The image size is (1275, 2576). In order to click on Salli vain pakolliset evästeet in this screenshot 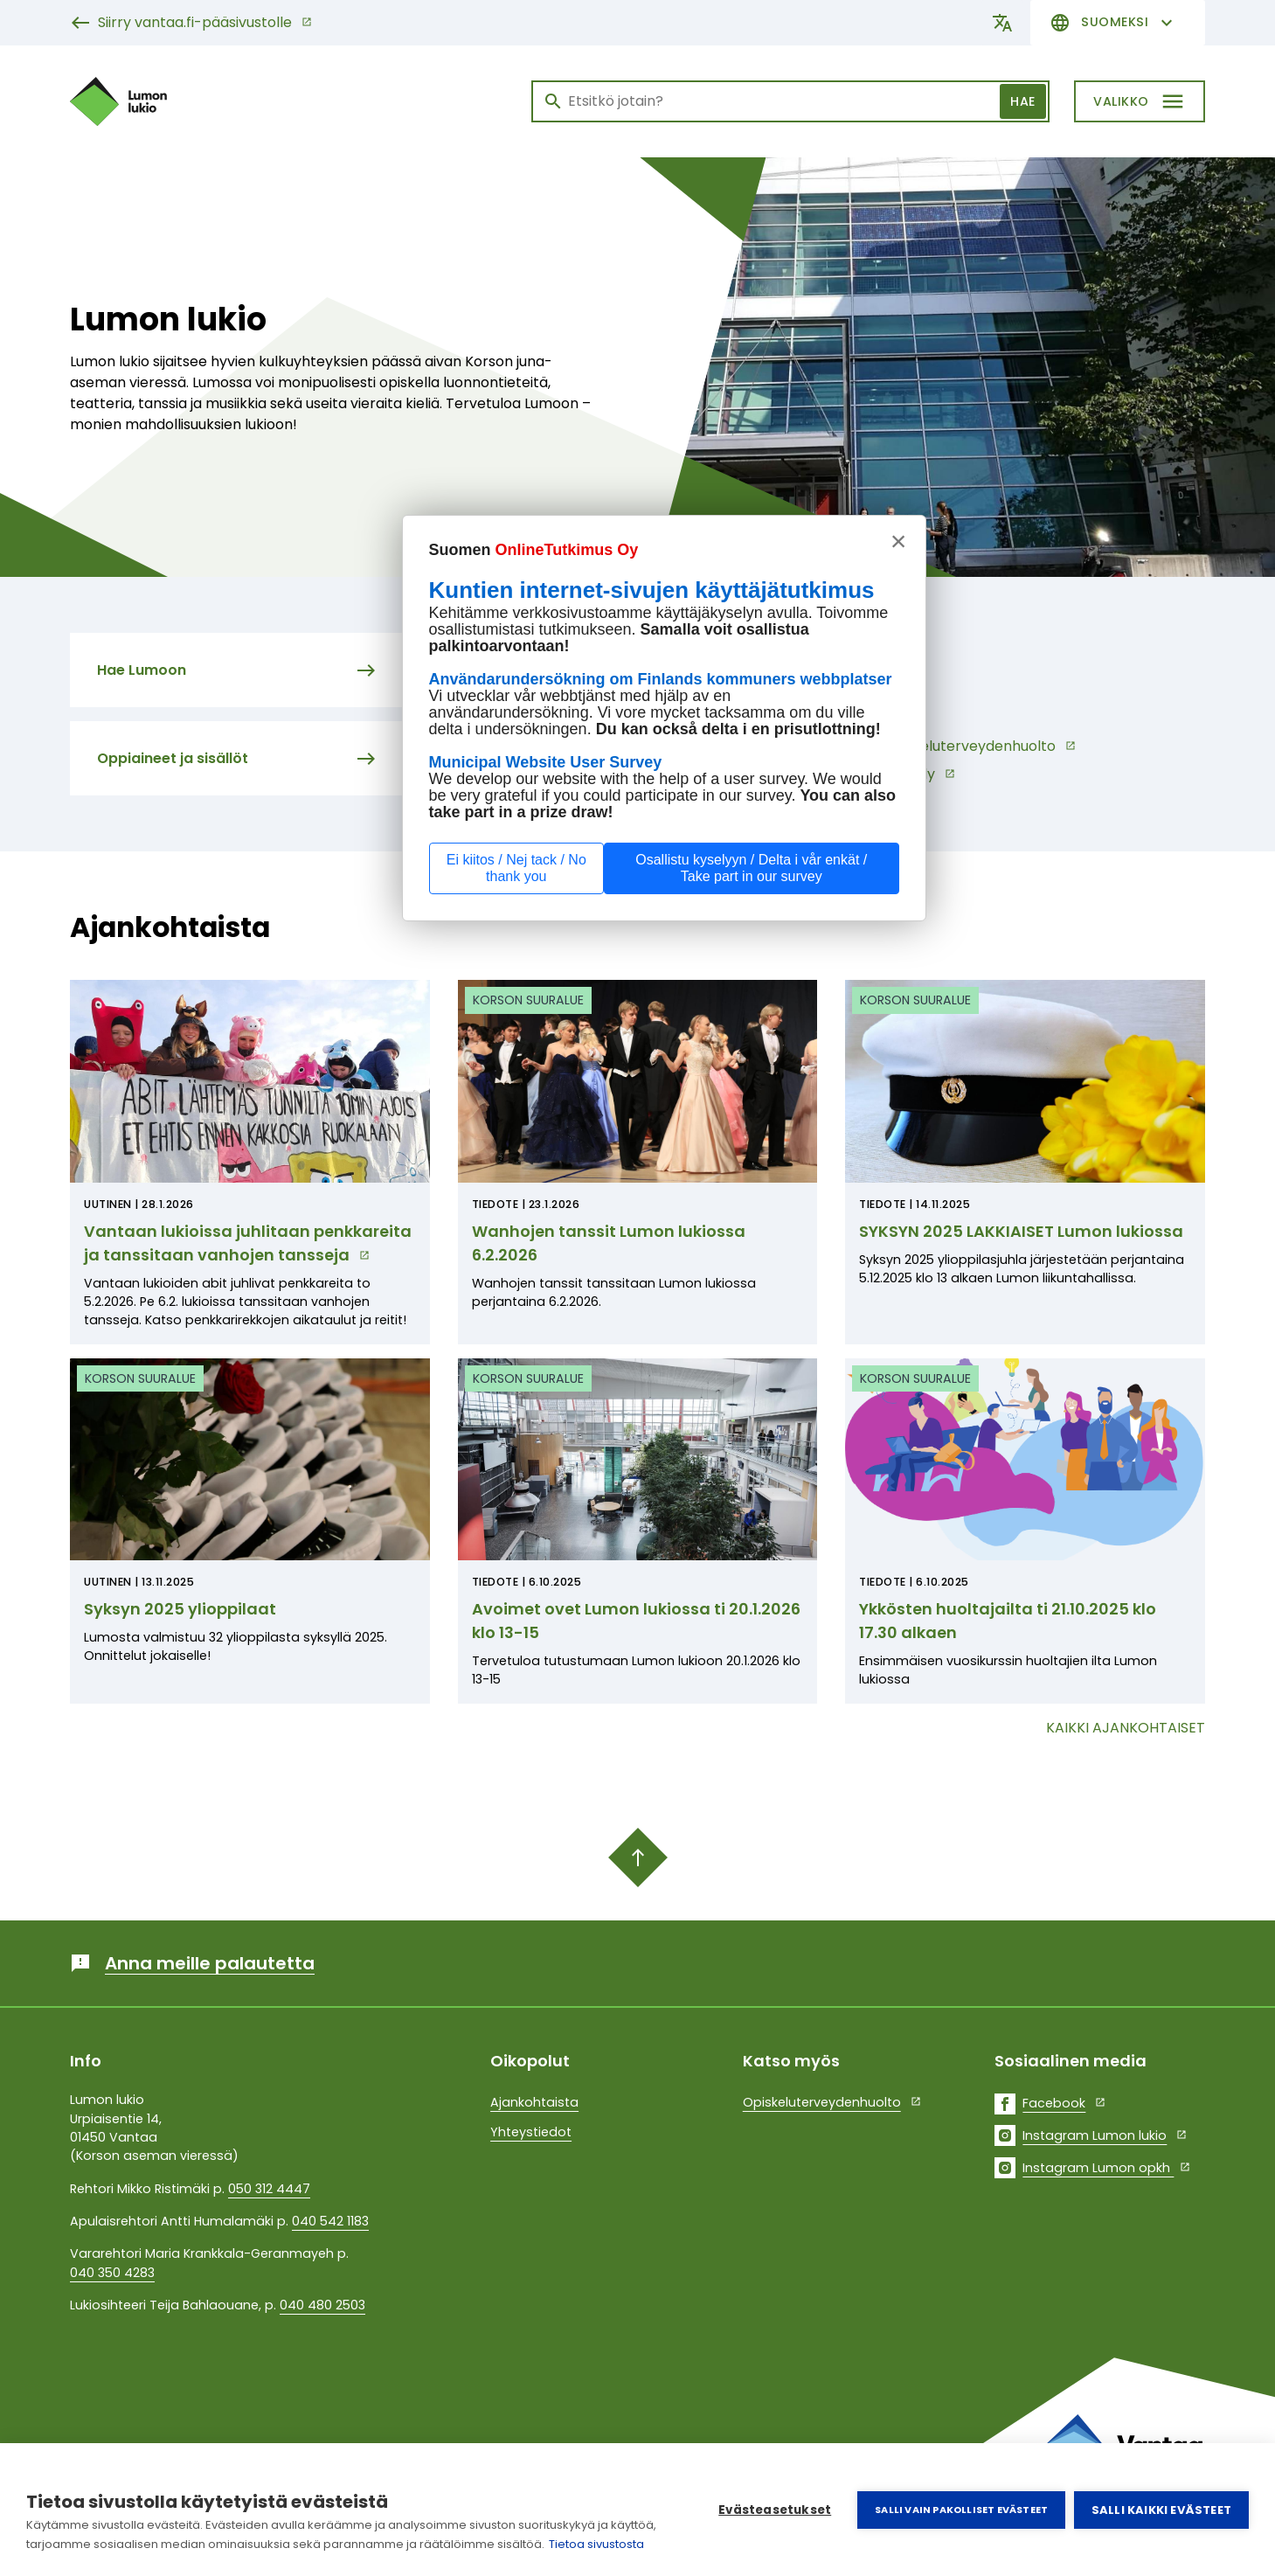, I will do `click(961, 2510)`.